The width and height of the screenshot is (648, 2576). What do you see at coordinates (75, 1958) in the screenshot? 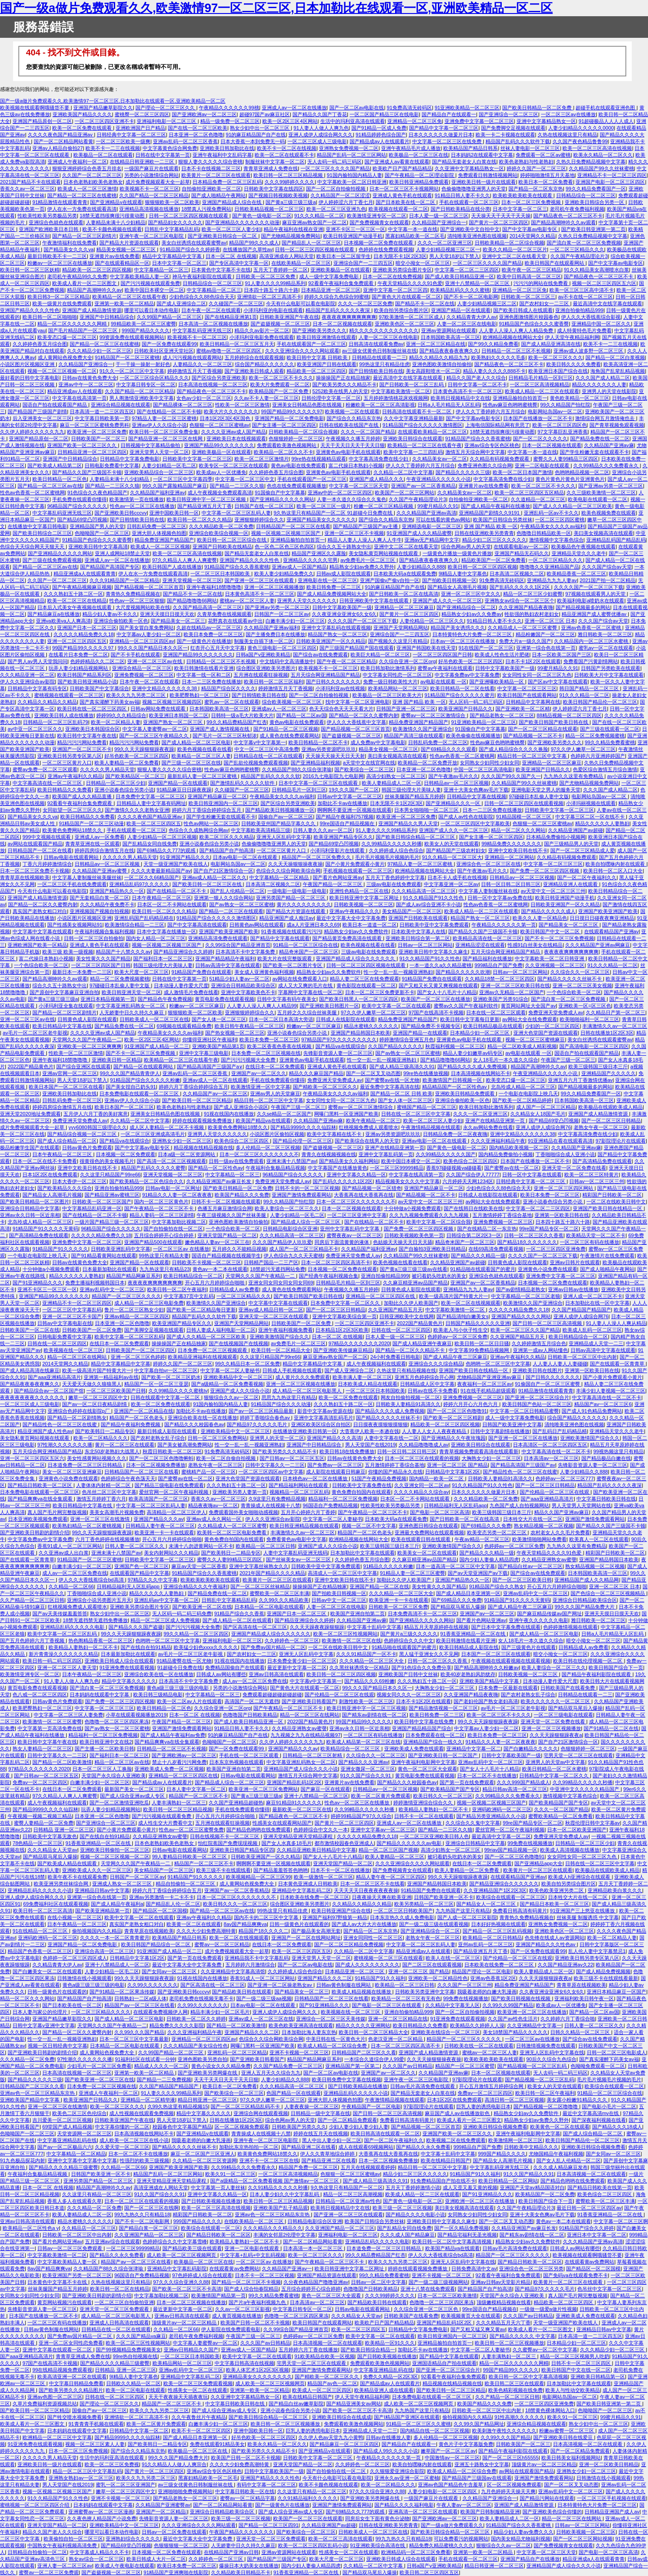
I see `色婷婷一区二区三区四区成人` at bounding box center [75, 1958].